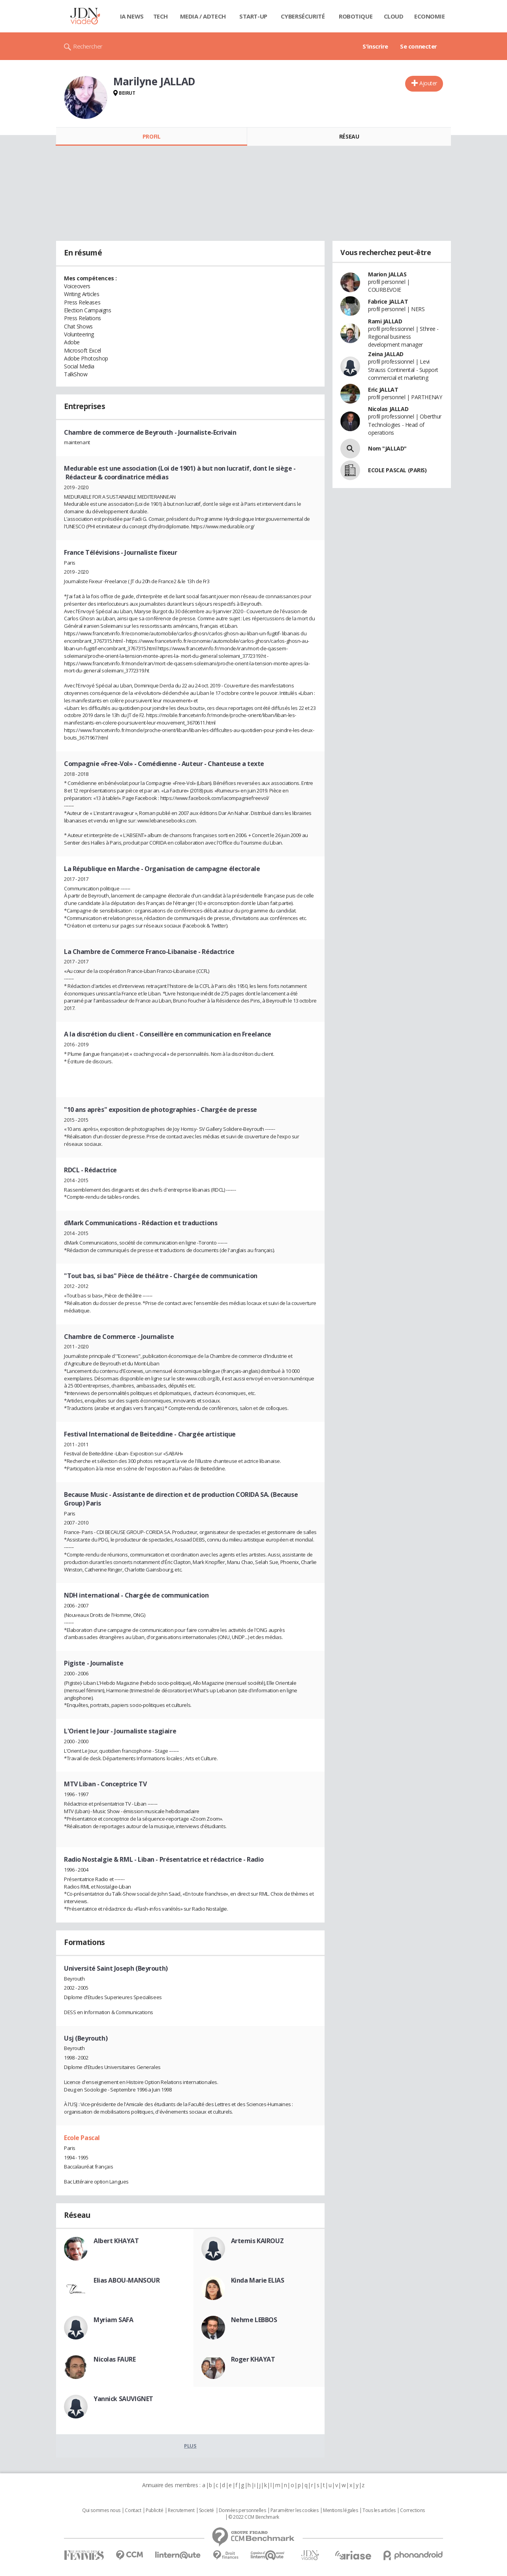 Image resolution: width=507 pixels, height=2576 pixels. What do you see at coordinates (132, 16) in the screenshot?
I see `IA News` at bounding box center [132, 16].